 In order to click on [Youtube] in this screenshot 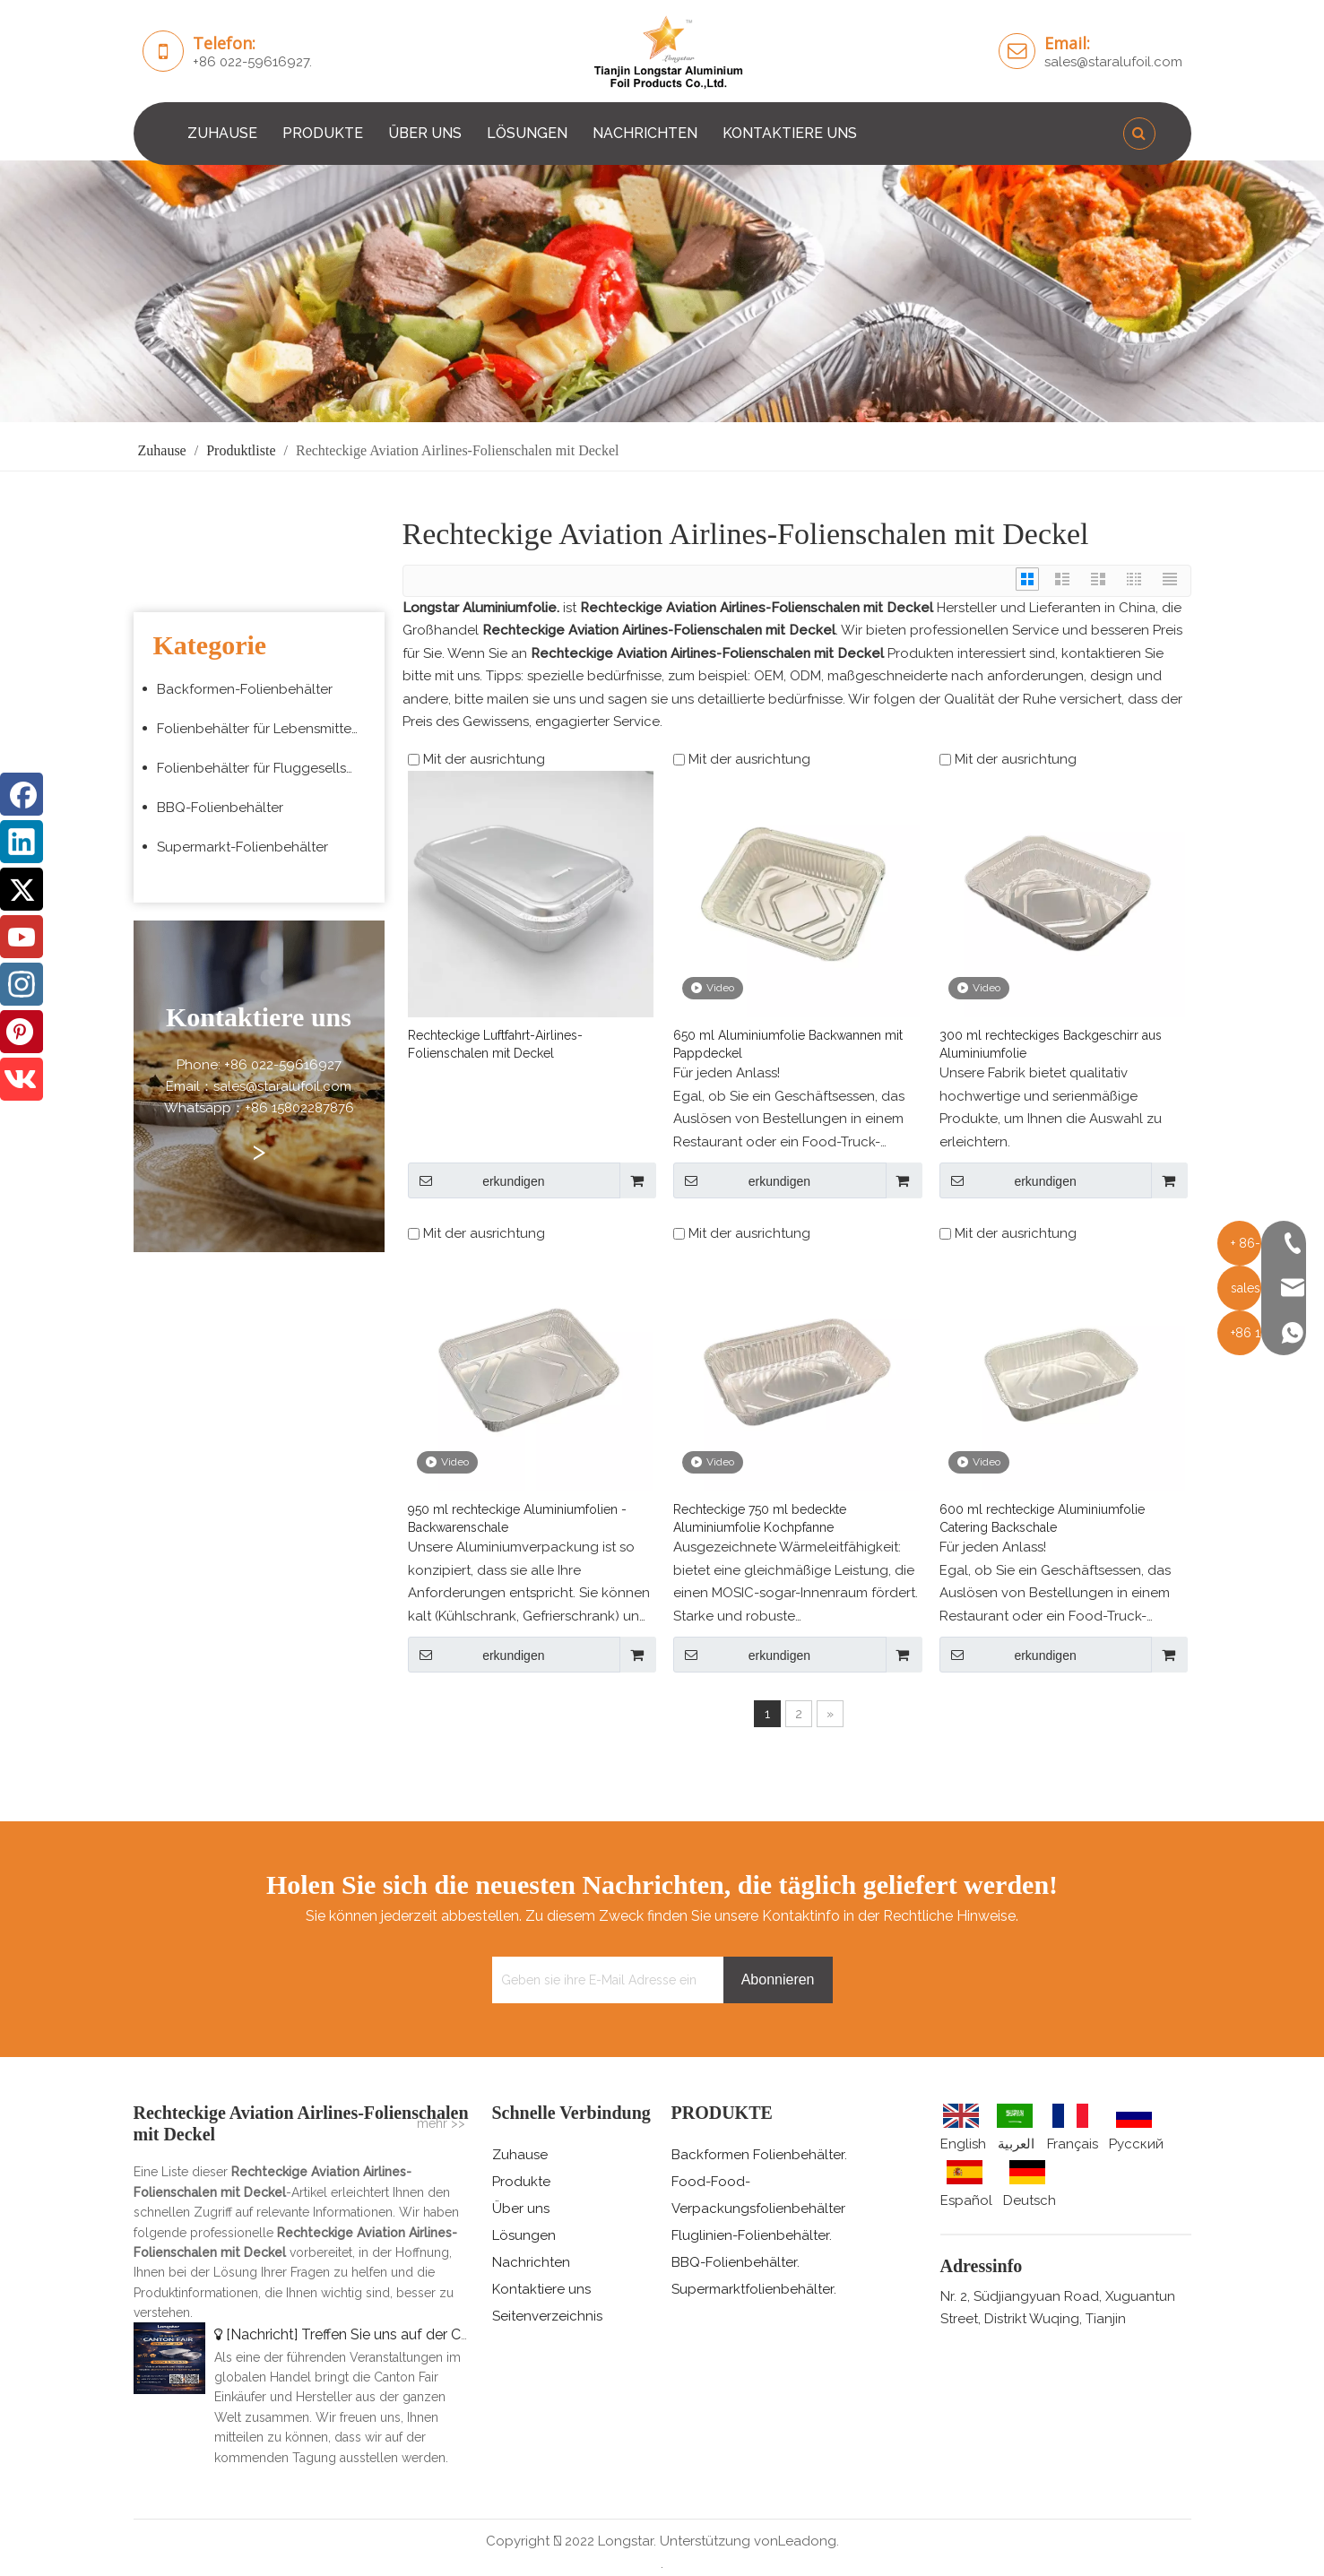, I will do `click(21, 936)`.